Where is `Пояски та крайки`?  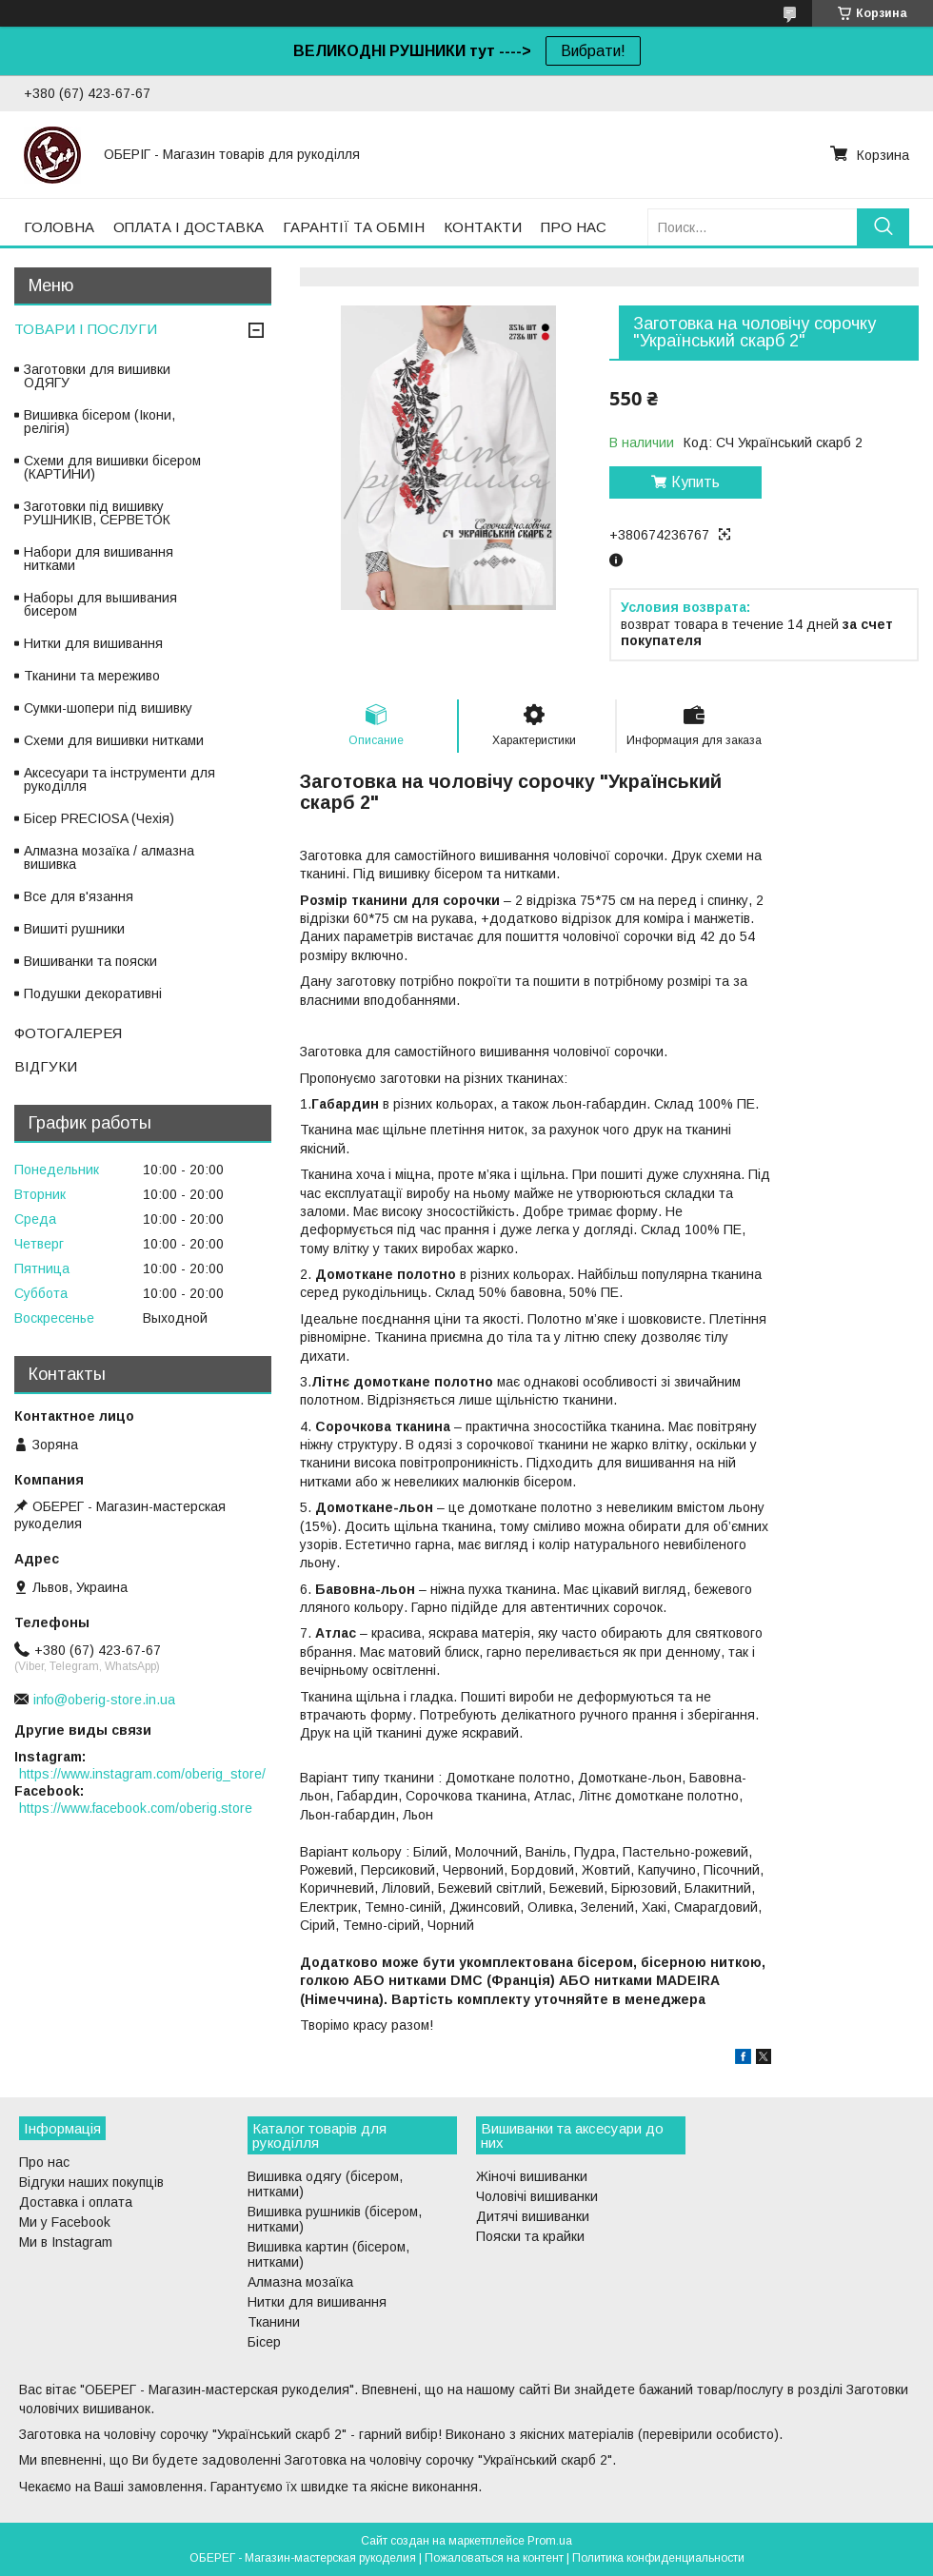
Пояски та крайки is located at coordinates (530, 2236).